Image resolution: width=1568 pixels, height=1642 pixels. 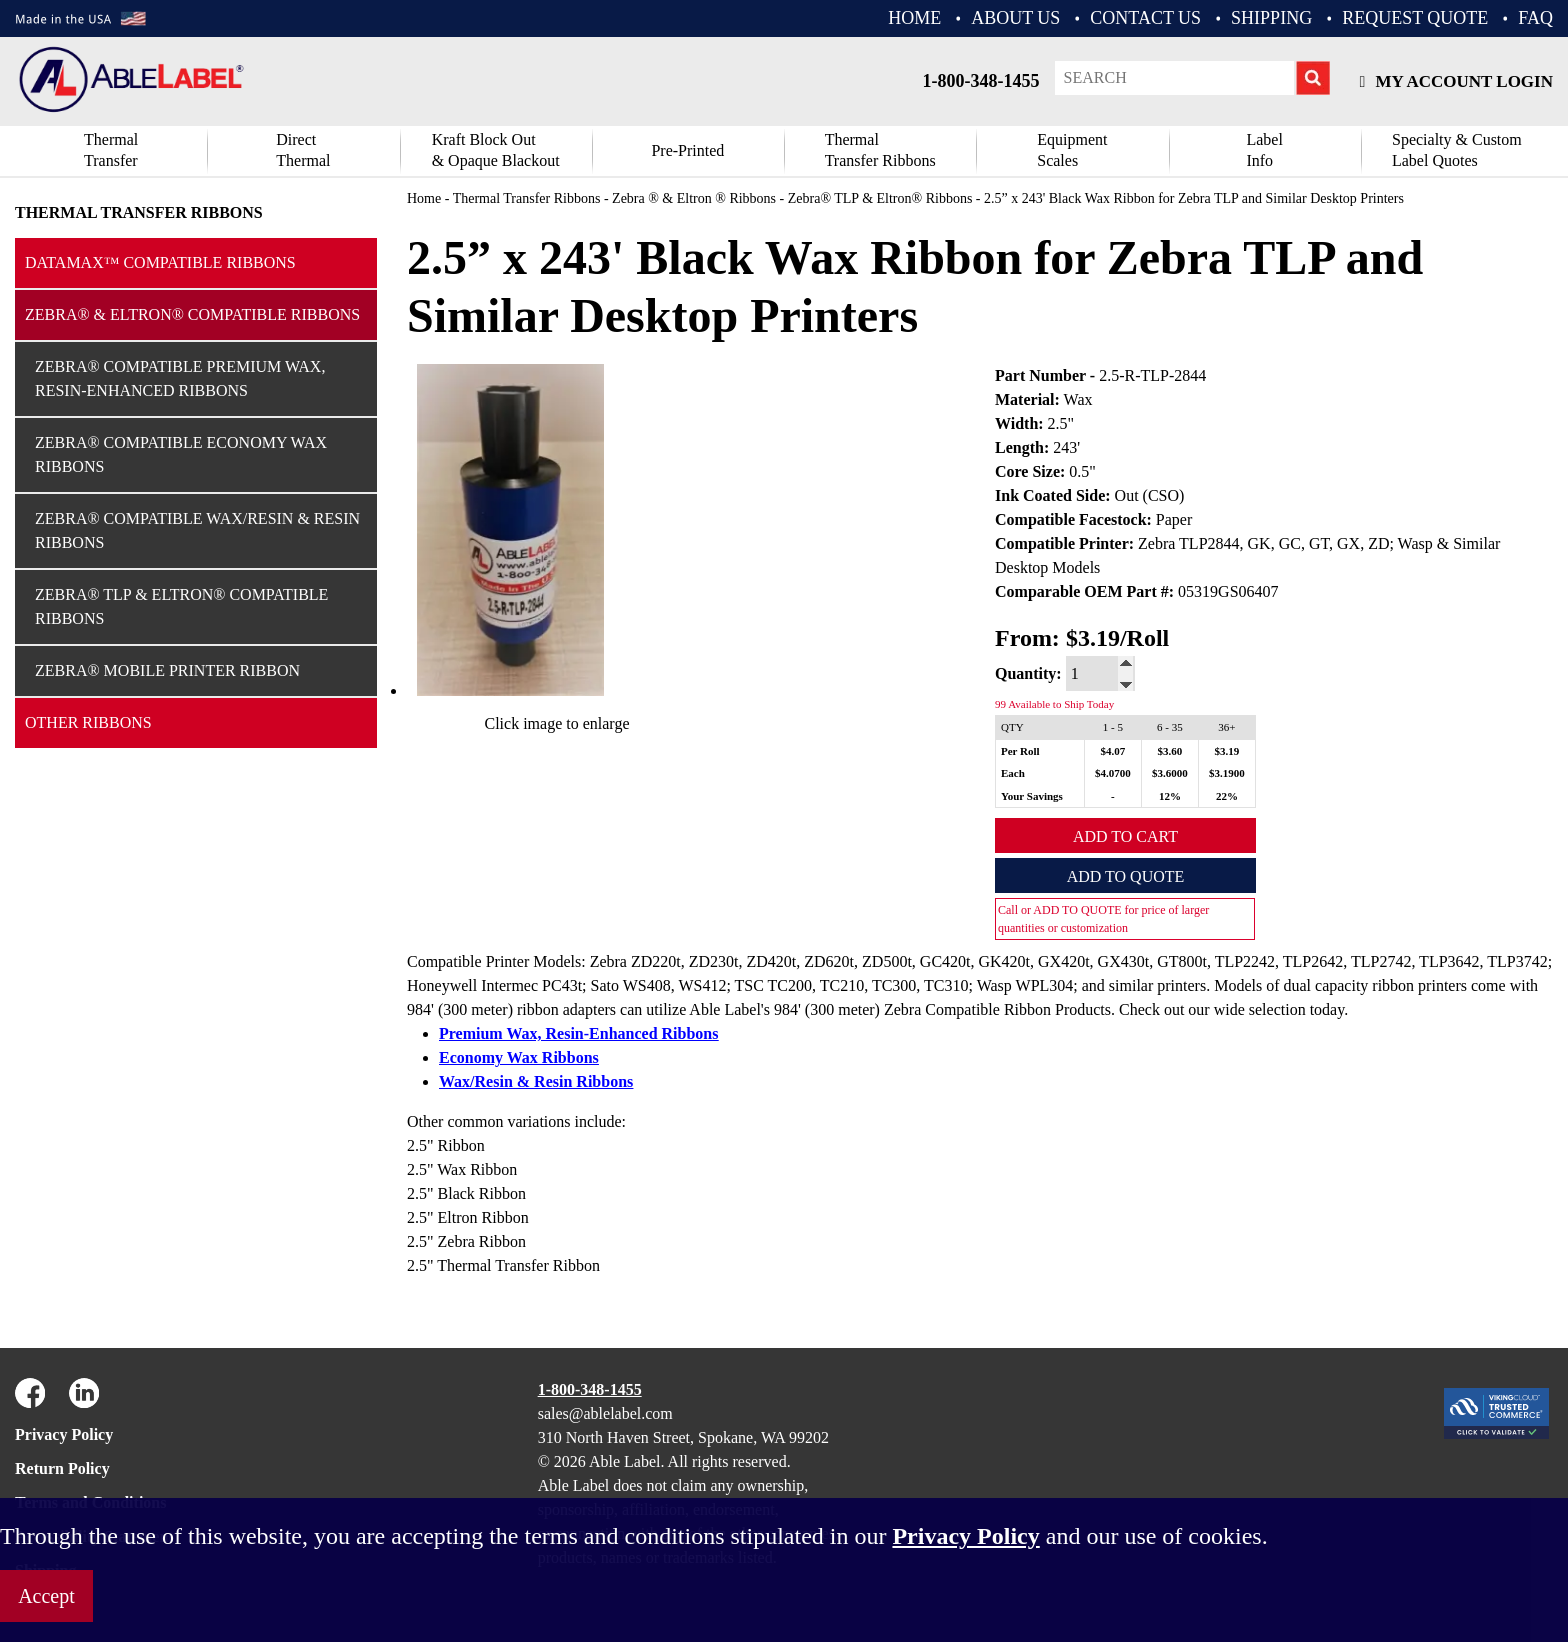 What do you see at coordinates (694, 198) in the screenshot?
I see `Zebra ® & Eltron ® Ribbons` at bounding box center [694, 198].